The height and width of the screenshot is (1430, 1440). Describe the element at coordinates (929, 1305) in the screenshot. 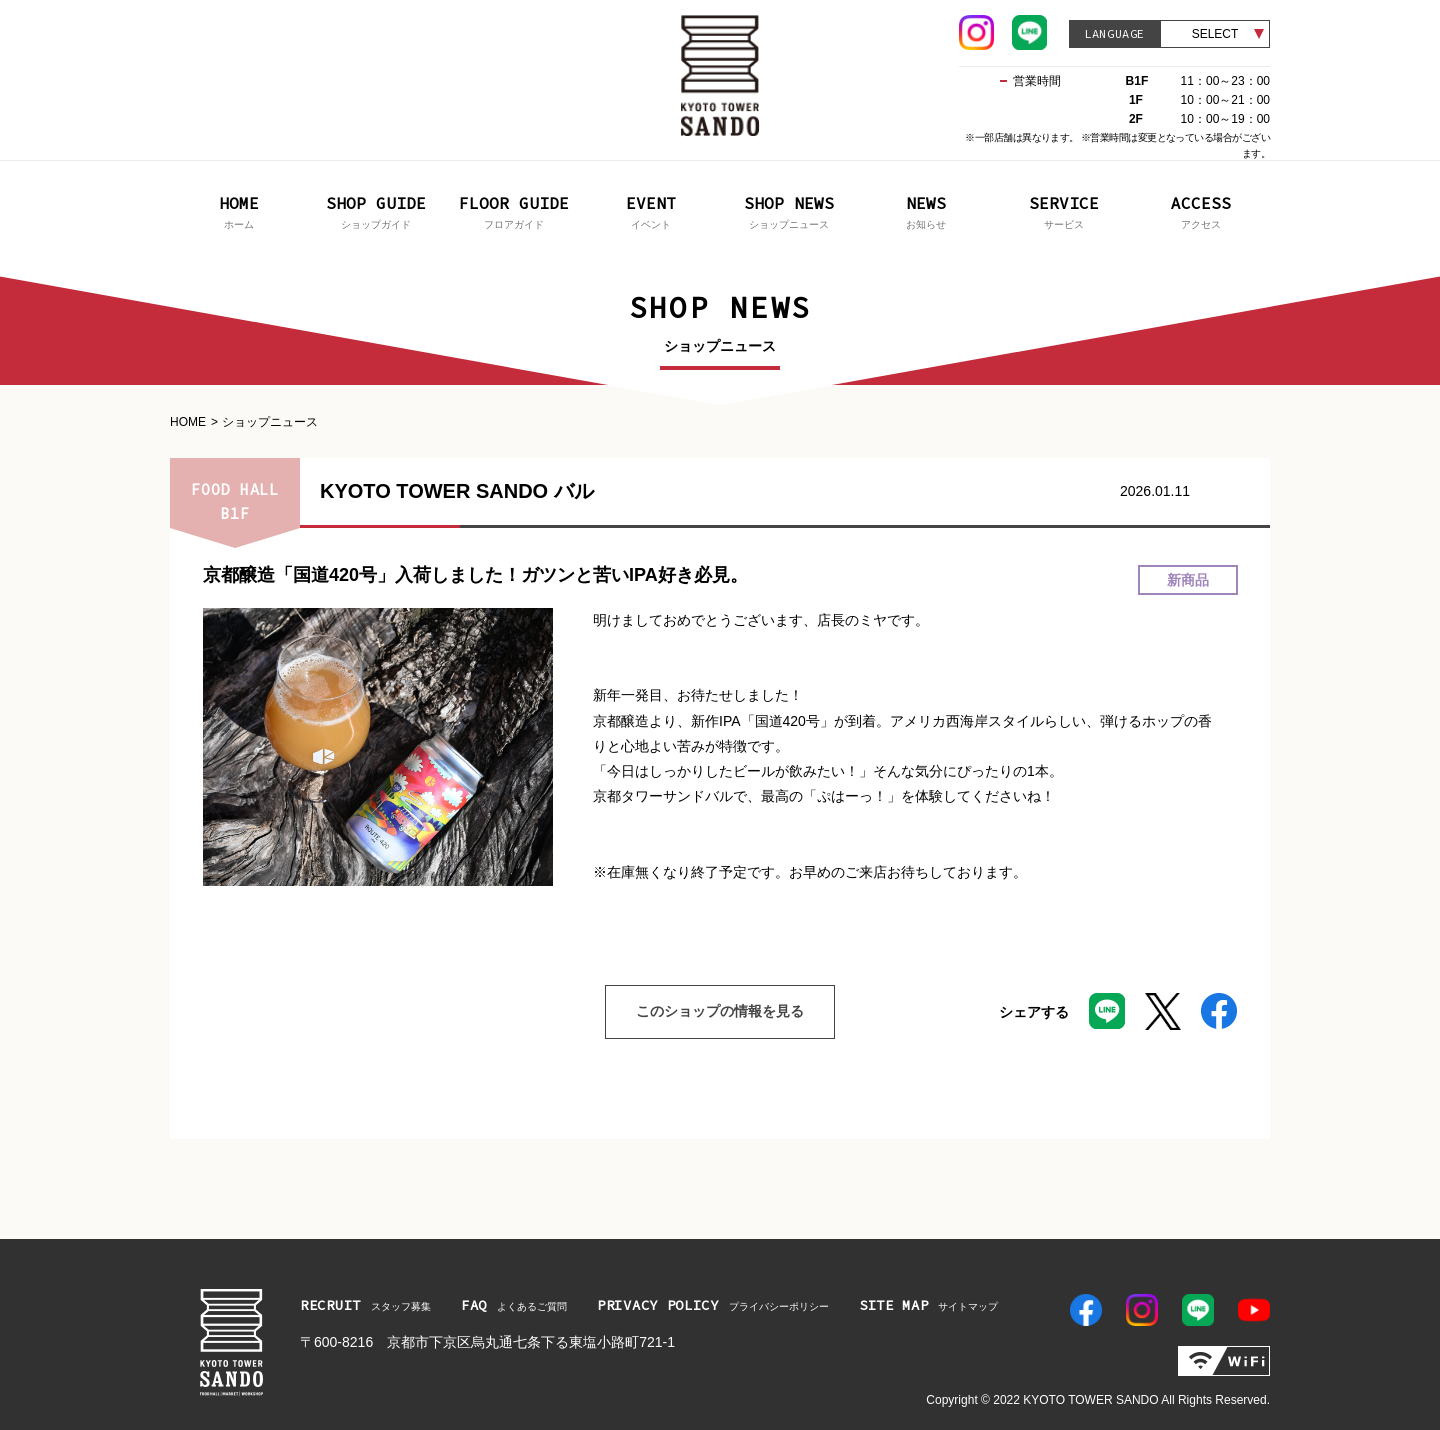

I see `サイトマップ` at that location.